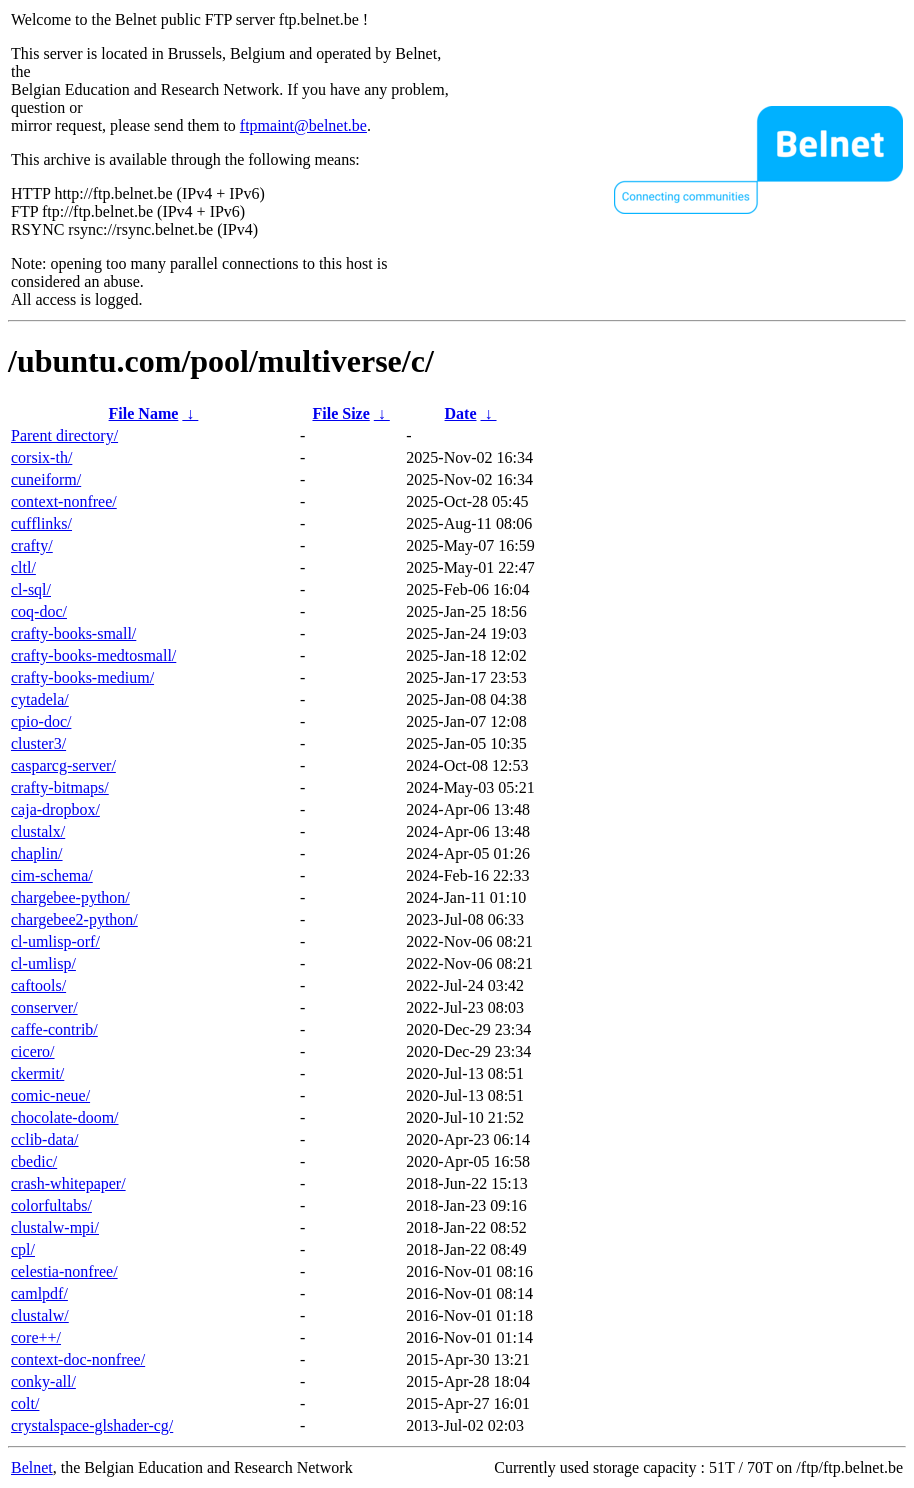 The image size is (914, 1488). What do you see at coordinates (37, 853) in the screenshot?
I see `chaplin/` at bounding box center [37, 853].